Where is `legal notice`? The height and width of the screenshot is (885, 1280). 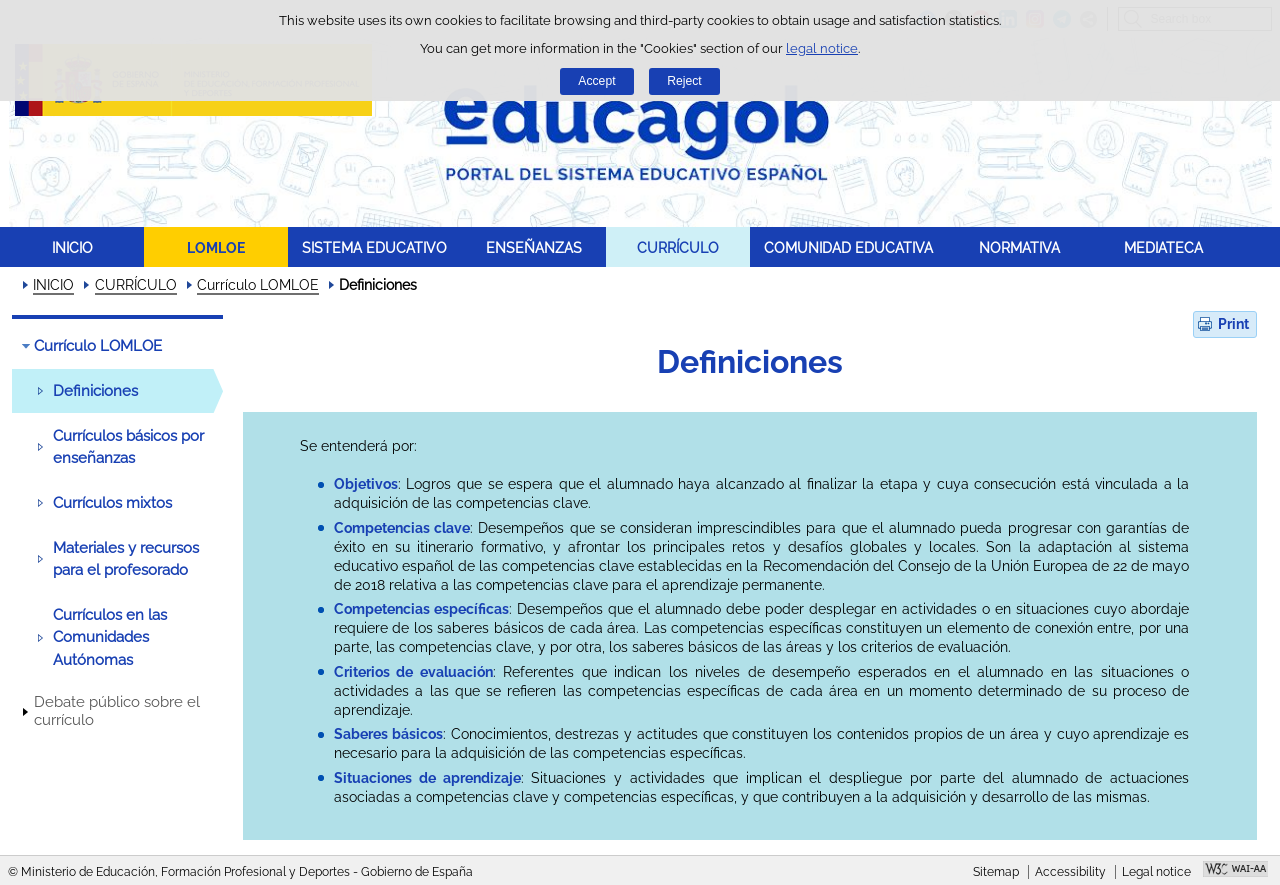
legal notice is located at coordinates (822, 48).